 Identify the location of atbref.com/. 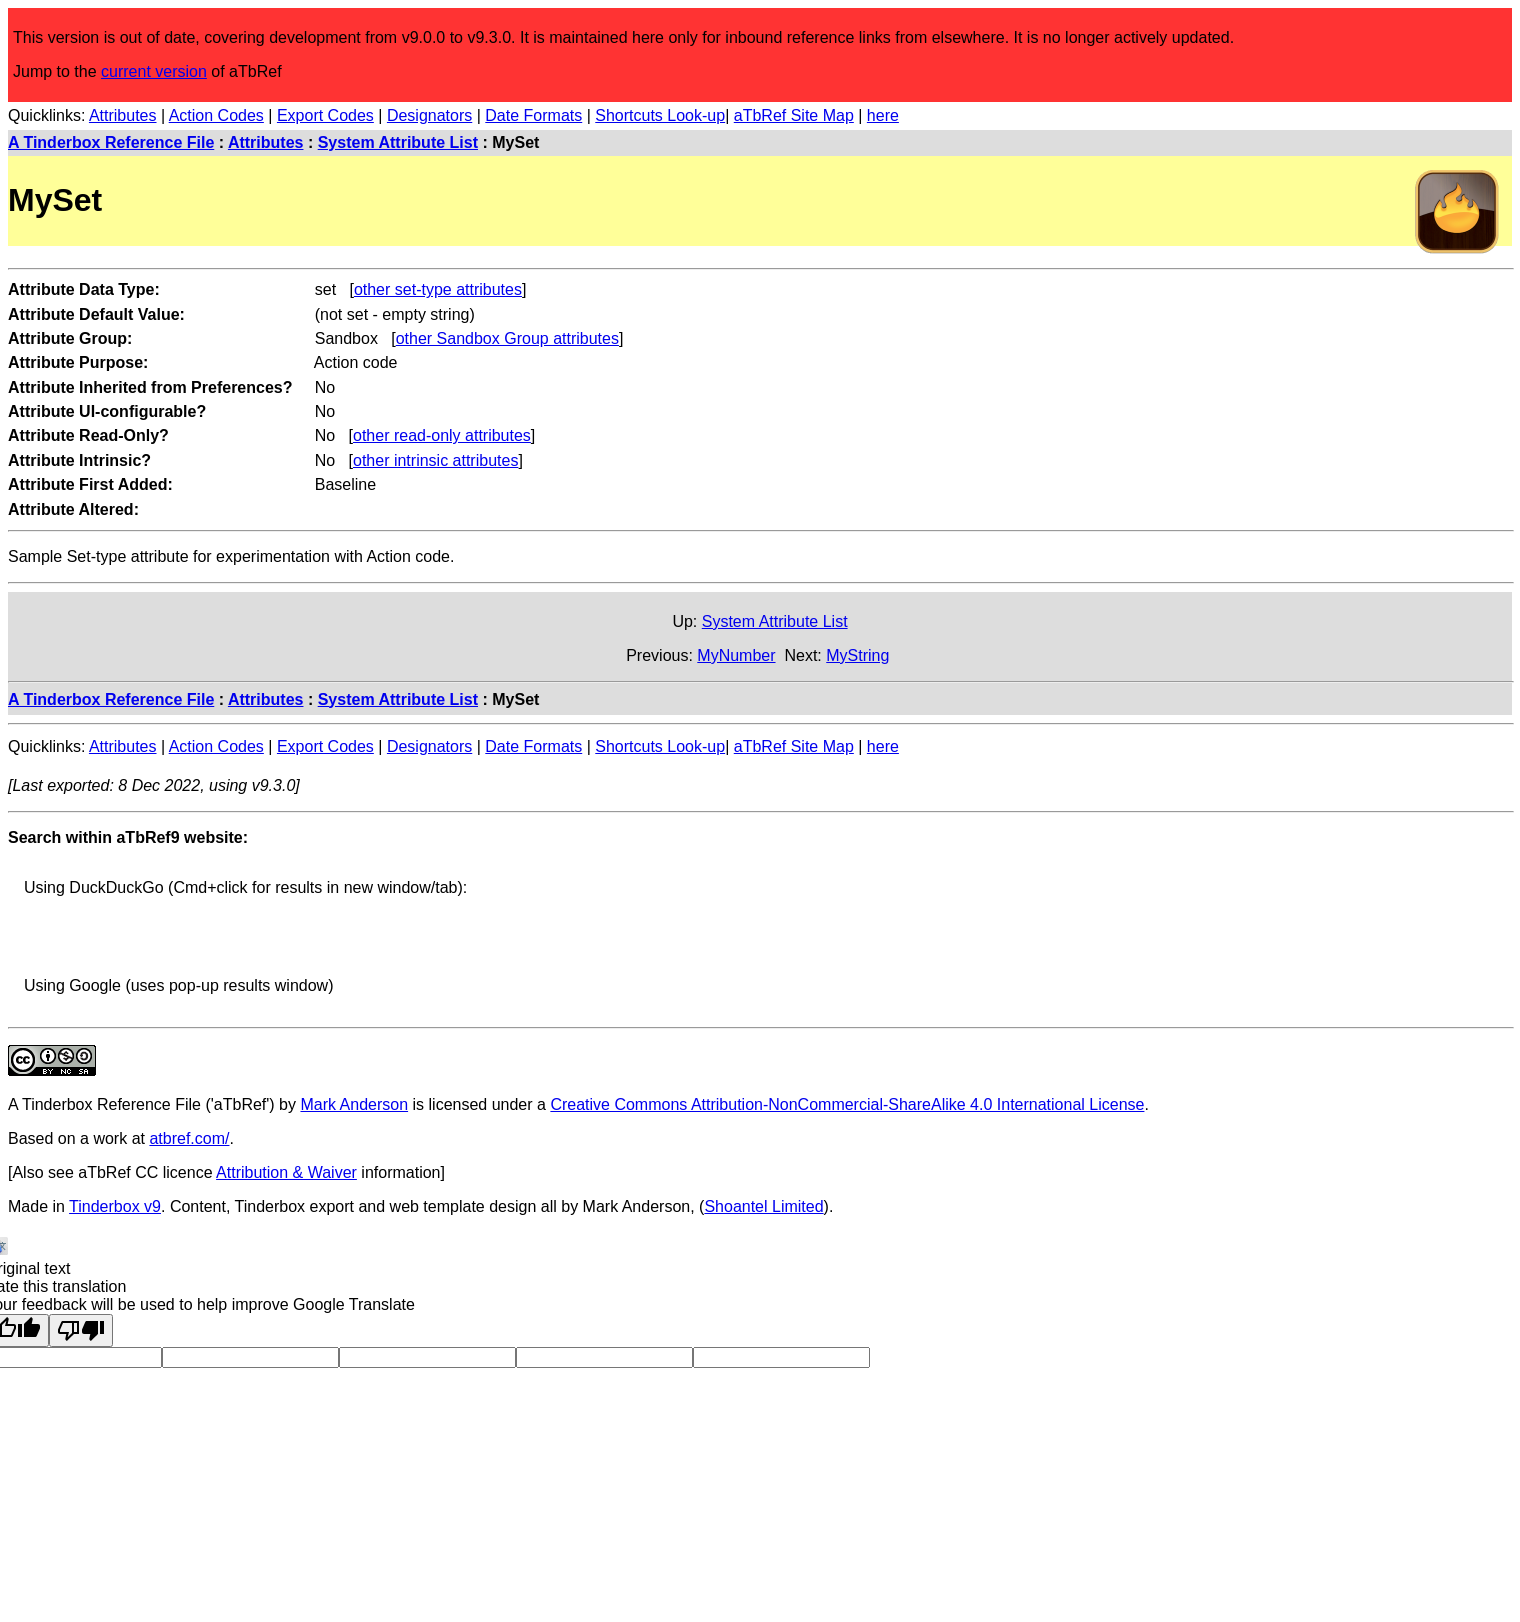
(189, 1138).